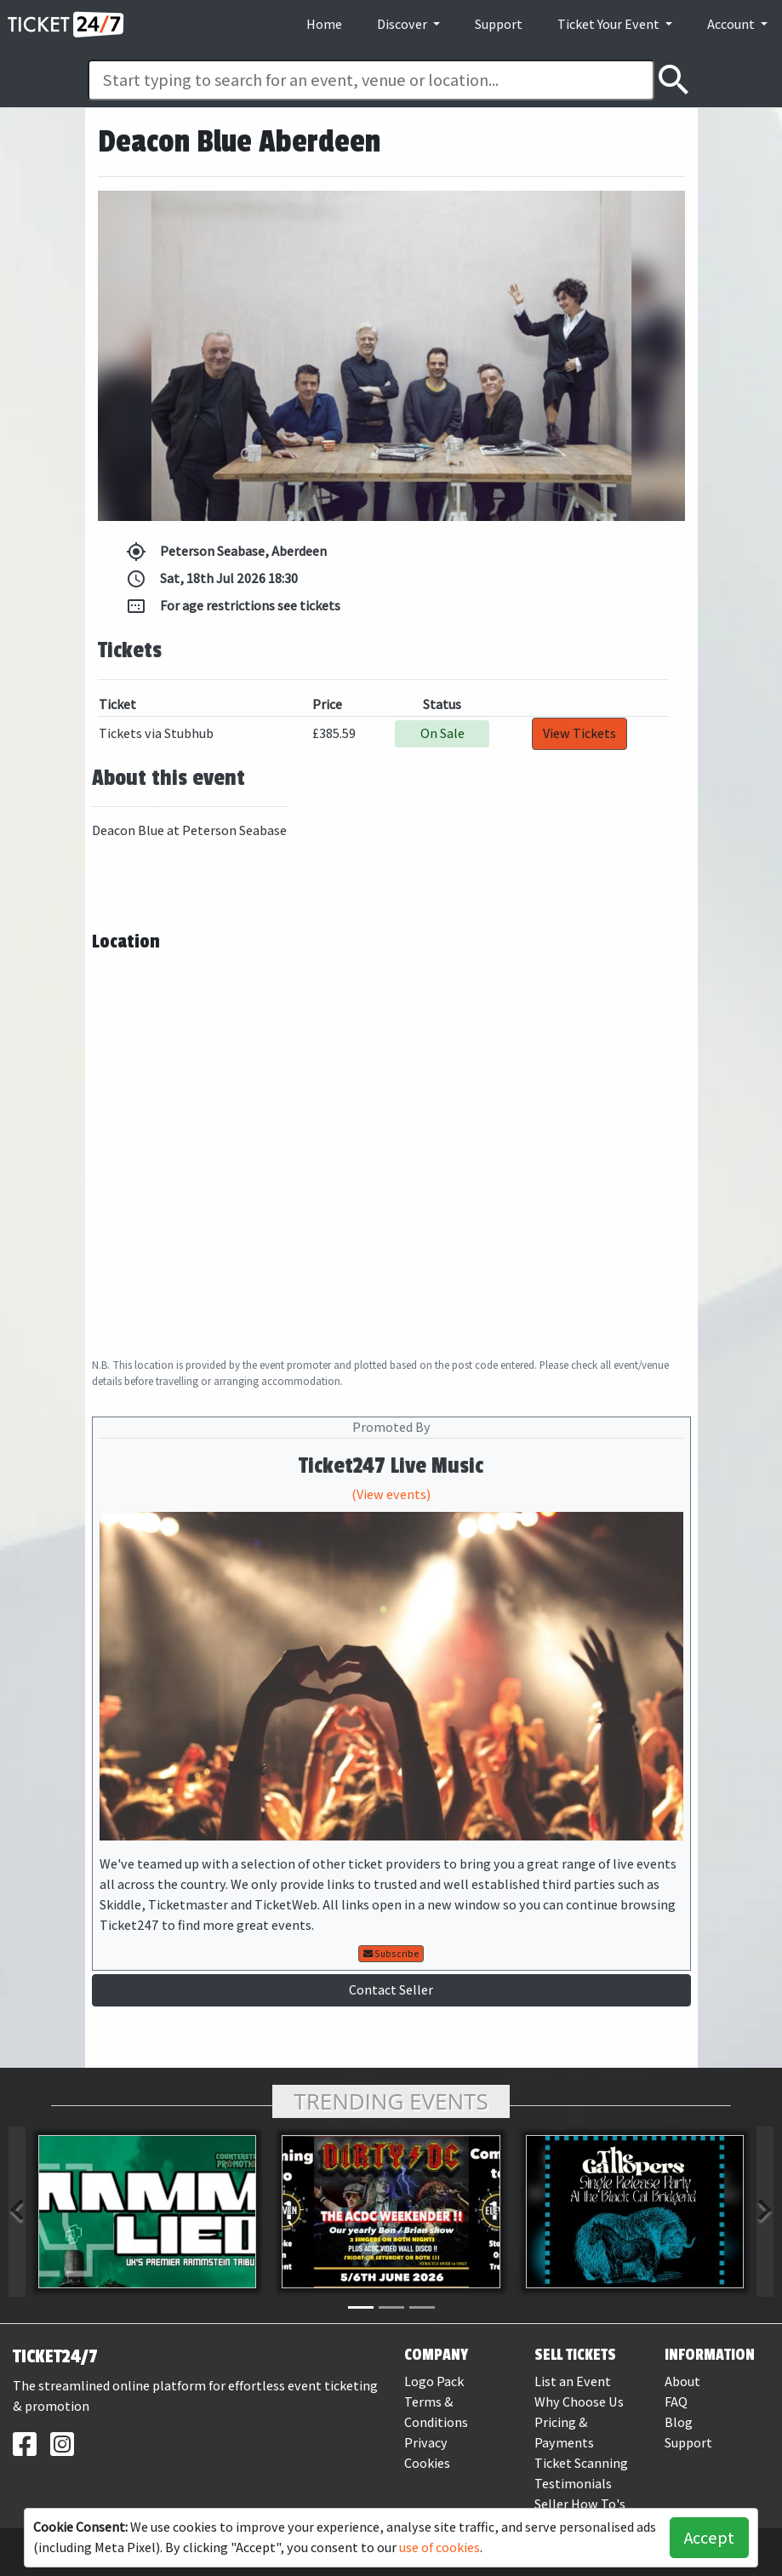 The height and width of the screenshot is (2576, 782). I want to click on FAQ, so click(676, 2402).